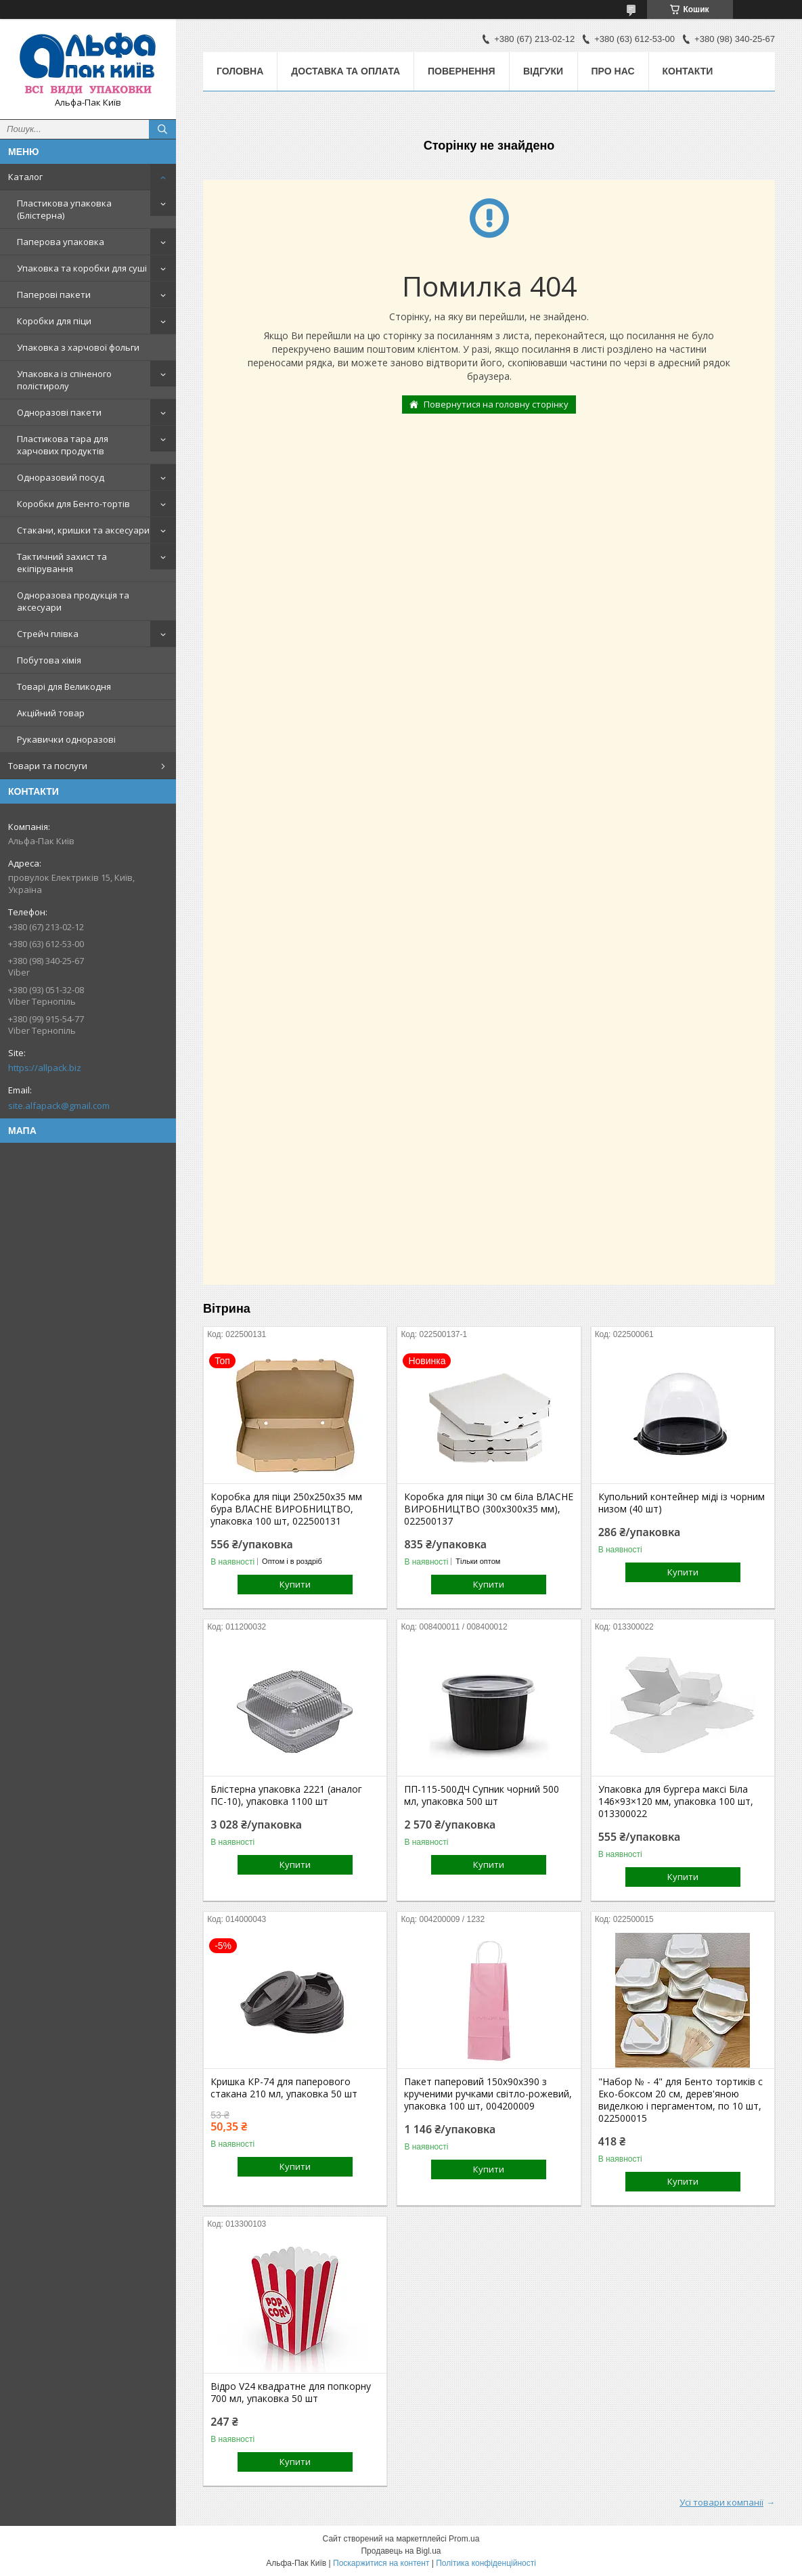  I want to click on Повернутися на головну сторінку, so click(496, 404).